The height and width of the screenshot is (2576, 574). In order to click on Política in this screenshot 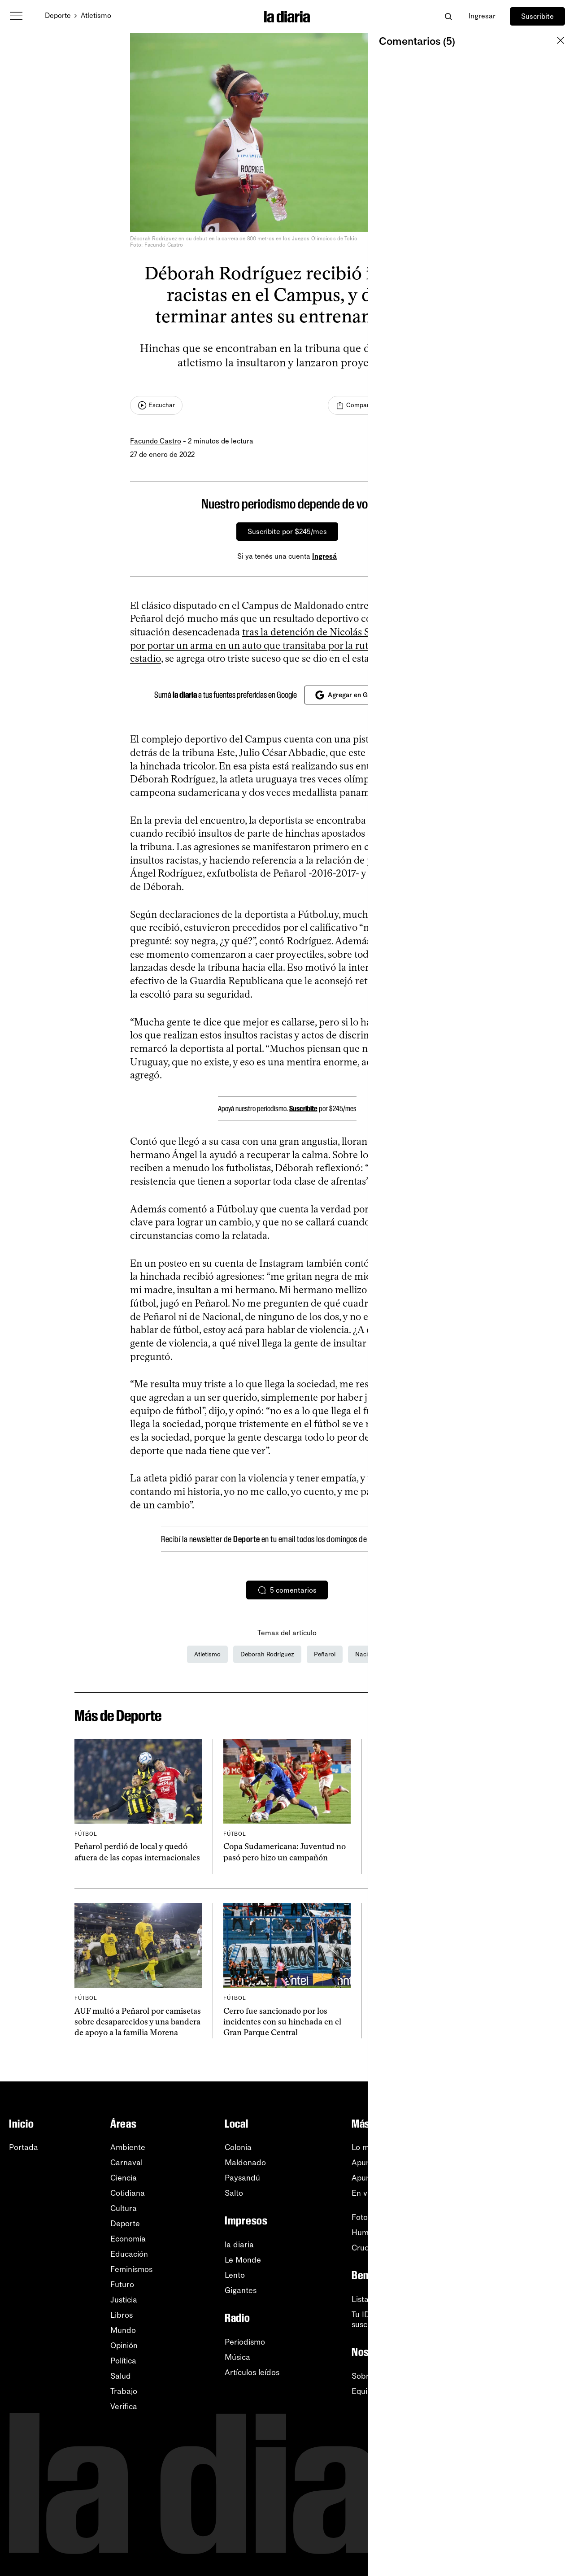, I will do `click(123, 2361)`.